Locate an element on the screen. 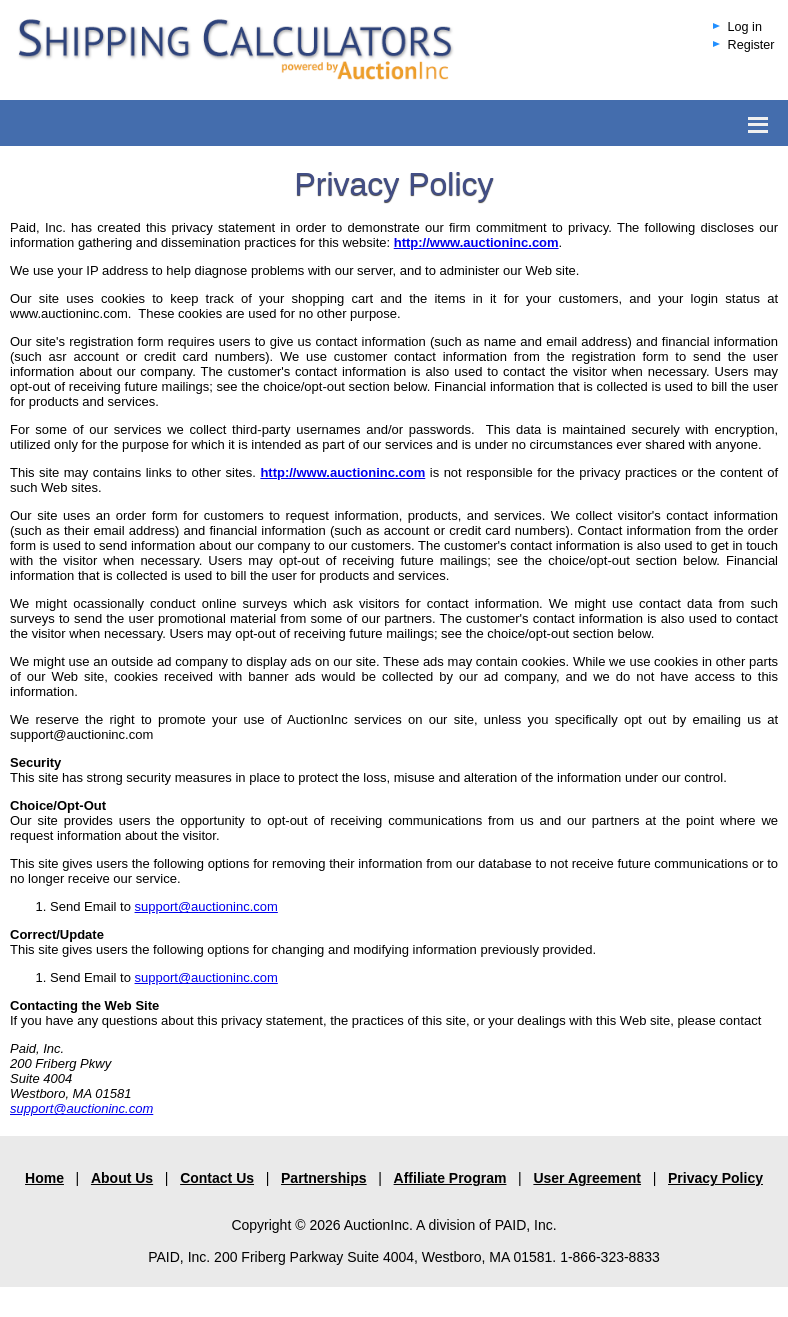  Register is located at coordinates (751, 45).